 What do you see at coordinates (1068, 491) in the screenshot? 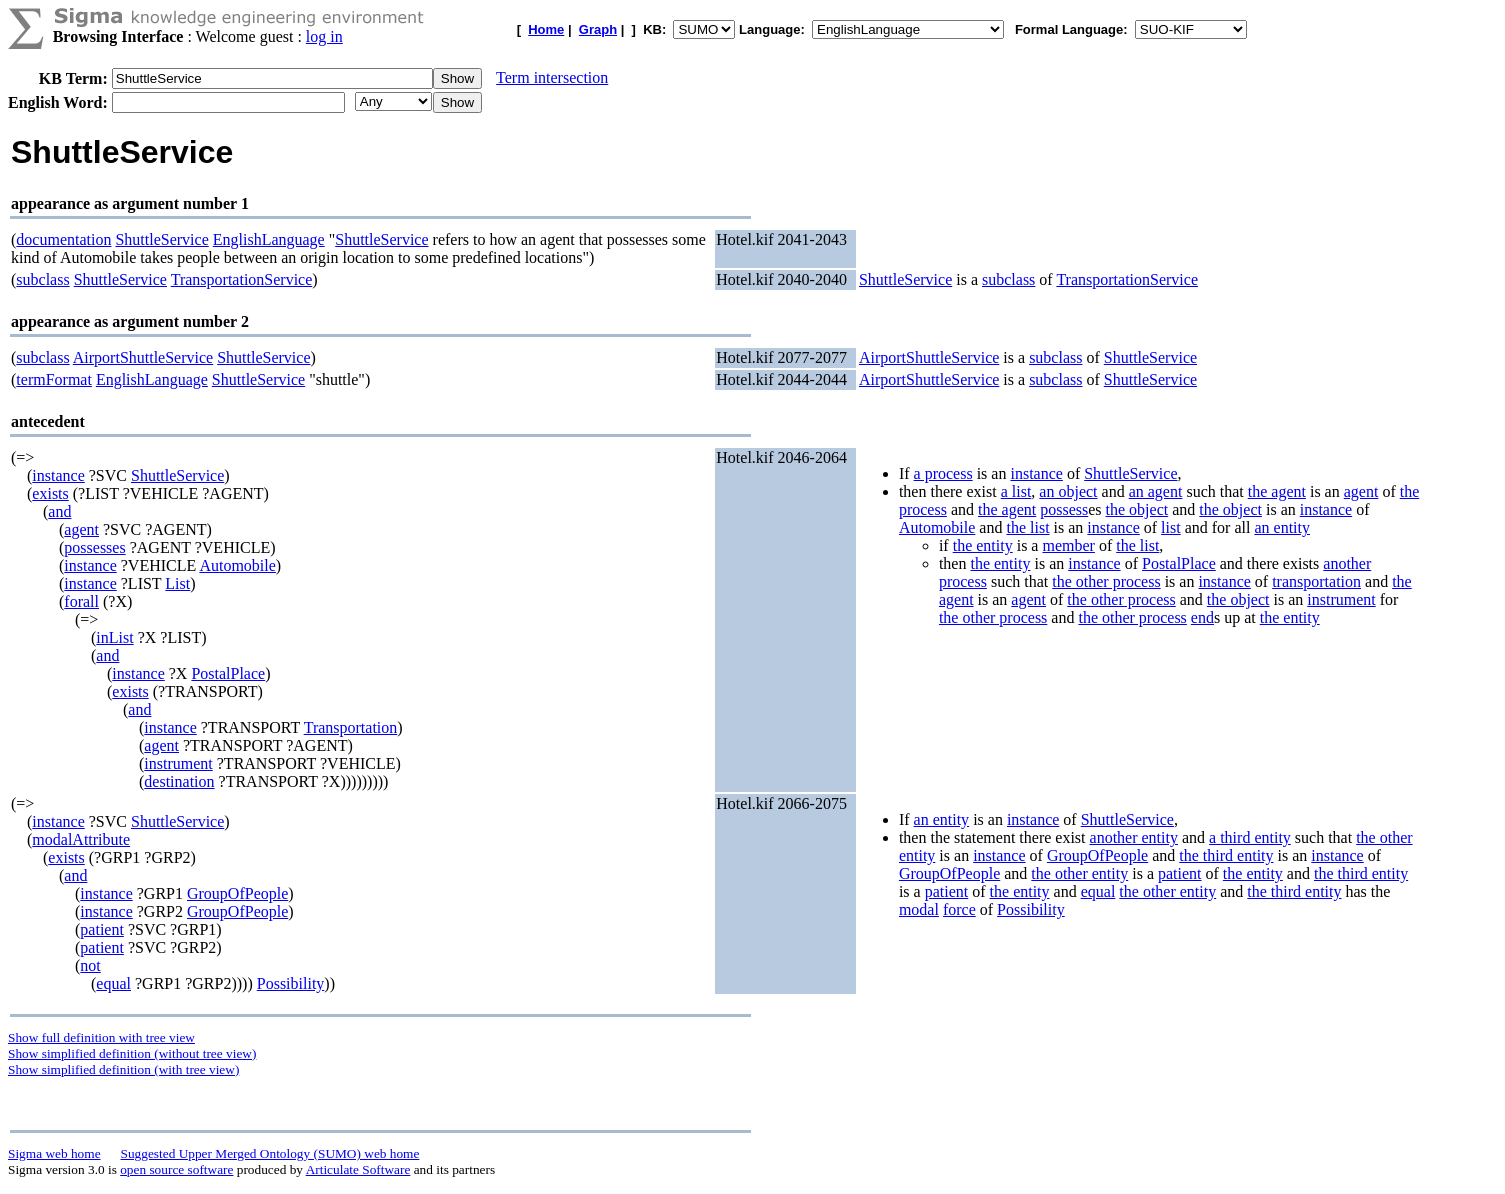
I see `an object` at bounding box center [1068, 491].